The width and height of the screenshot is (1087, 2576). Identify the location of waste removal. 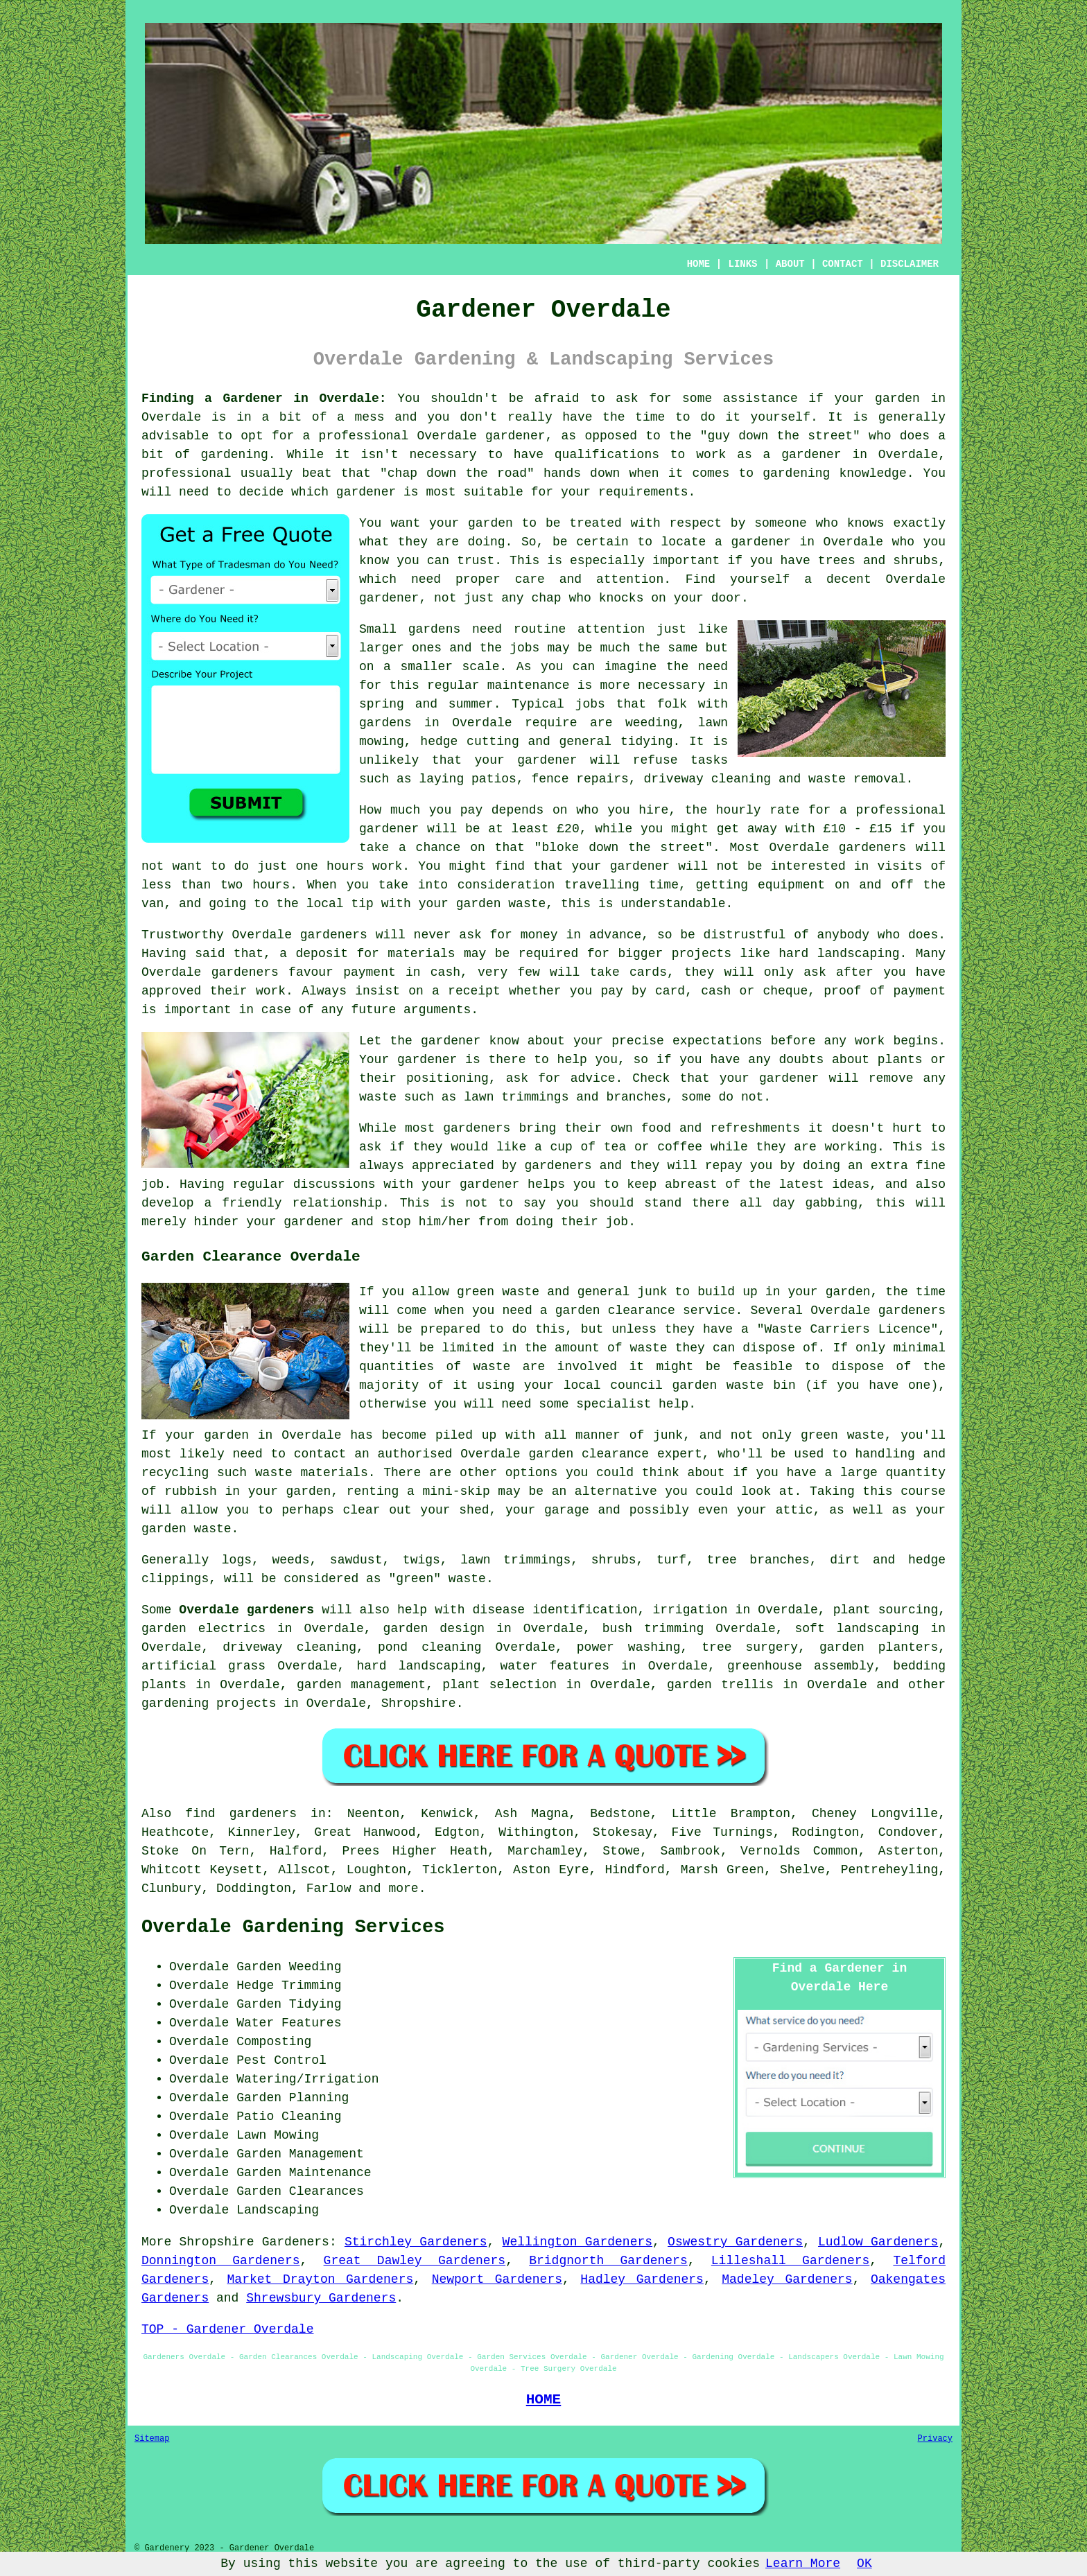
(856, 779).